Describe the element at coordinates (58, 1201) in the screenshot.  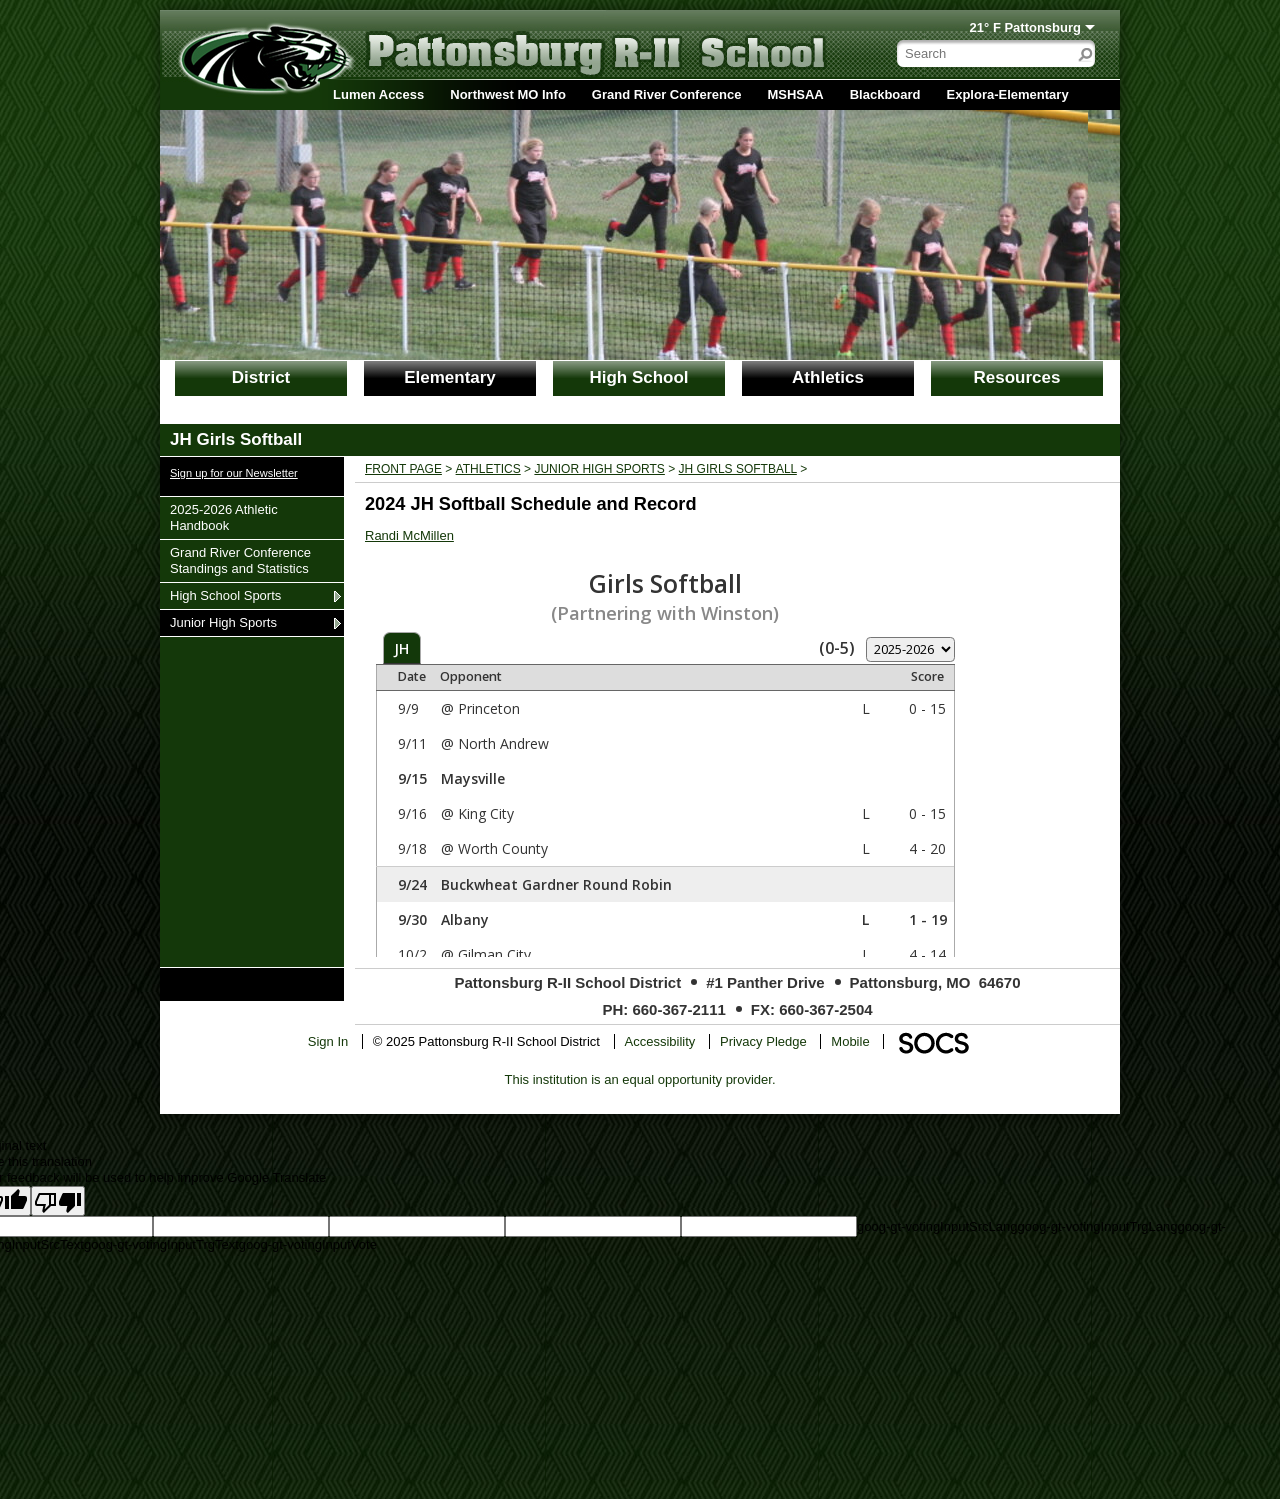
I see `[Poor translation]` at that location.